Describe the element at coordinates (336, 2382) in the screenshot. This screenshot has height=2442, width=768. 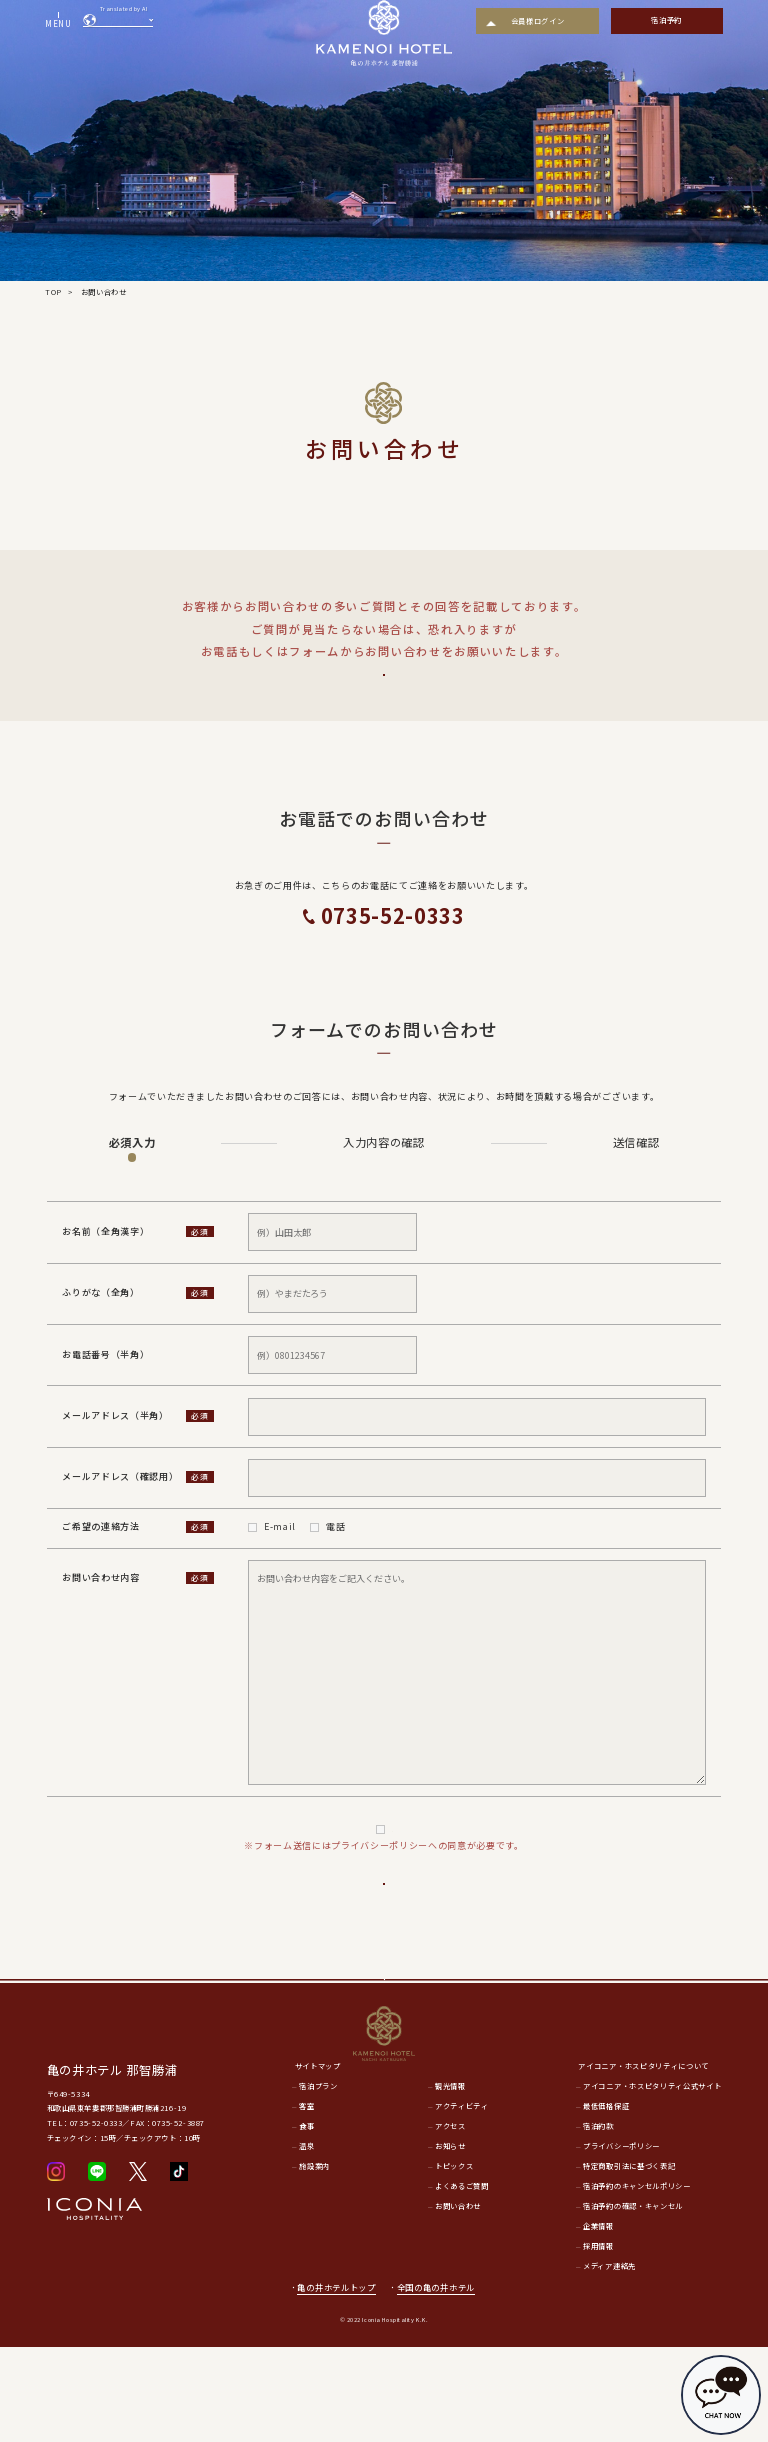
I see `亀の井ホテルトップ` at that location.